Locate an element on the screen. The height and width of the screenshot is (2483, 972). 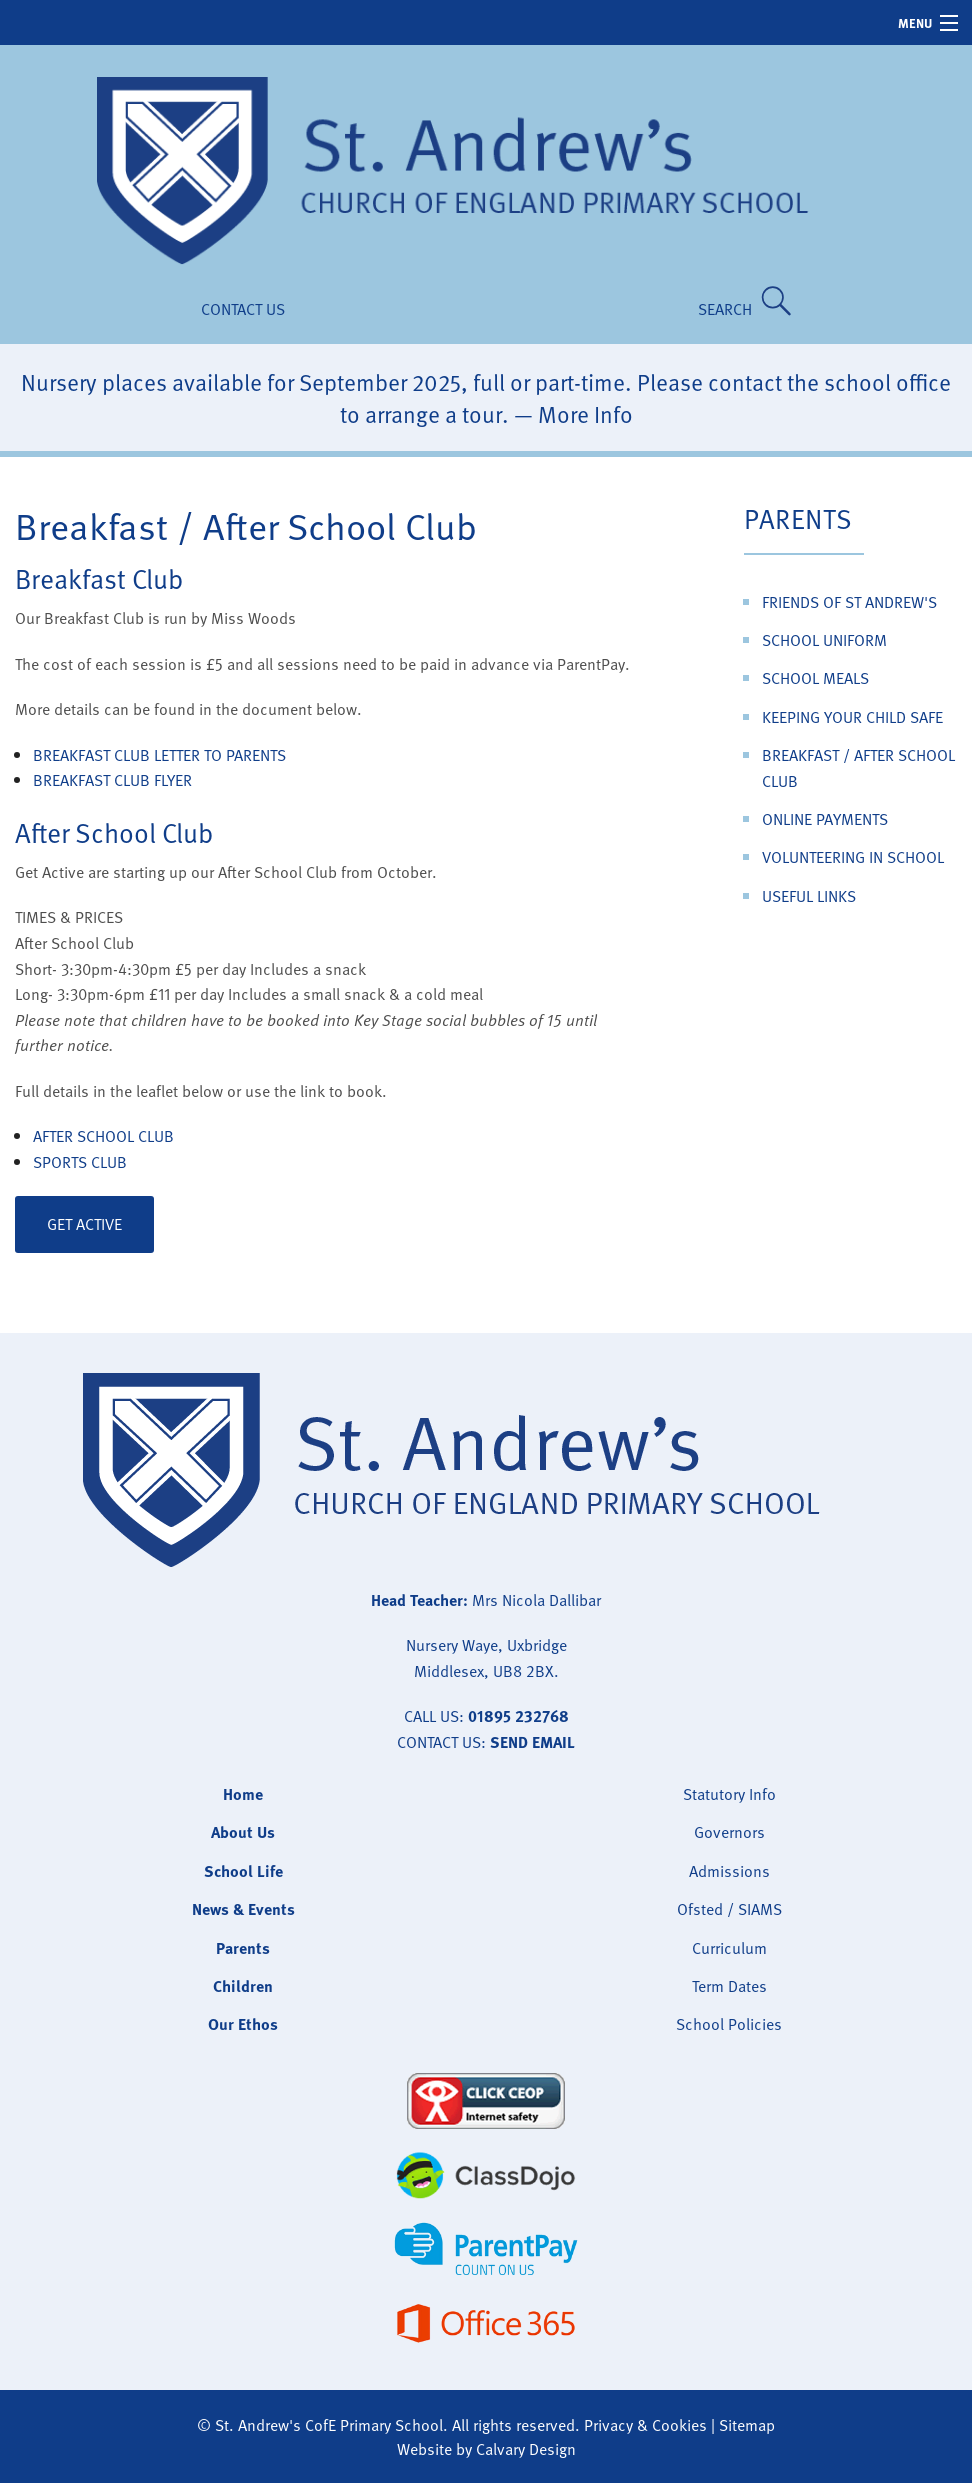
More Info is located at coordinates (585, 414).